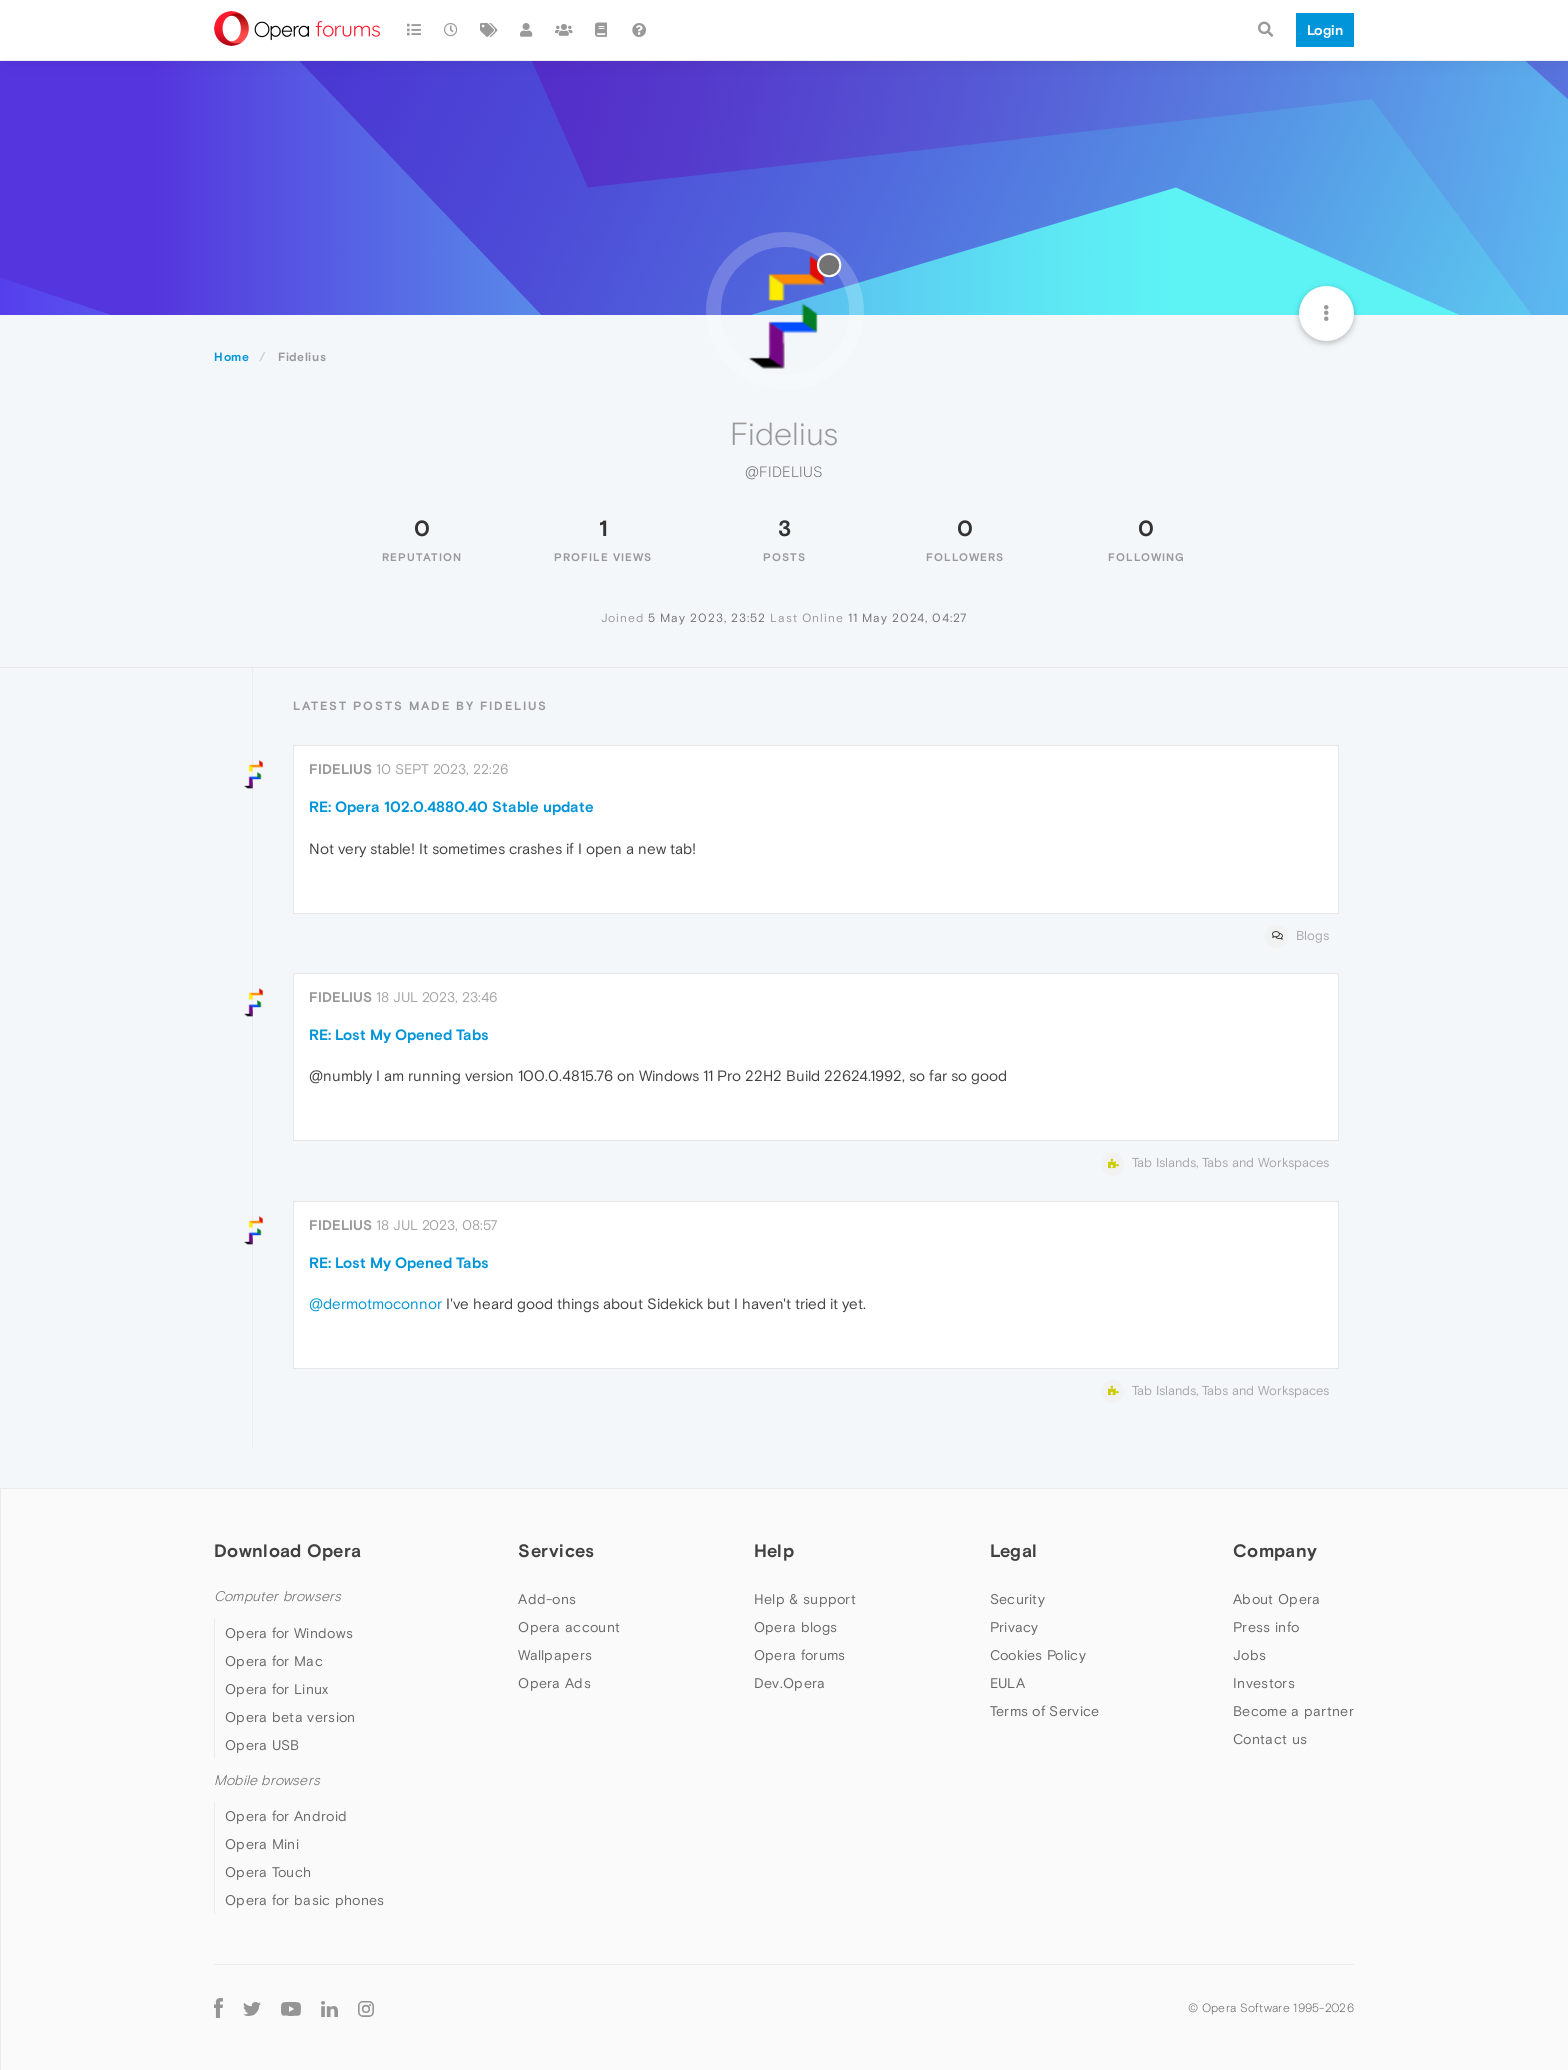 The width and height of the screenshot is (1568, 2070). I want to click on Opera for Mac, so click(274, 1661).